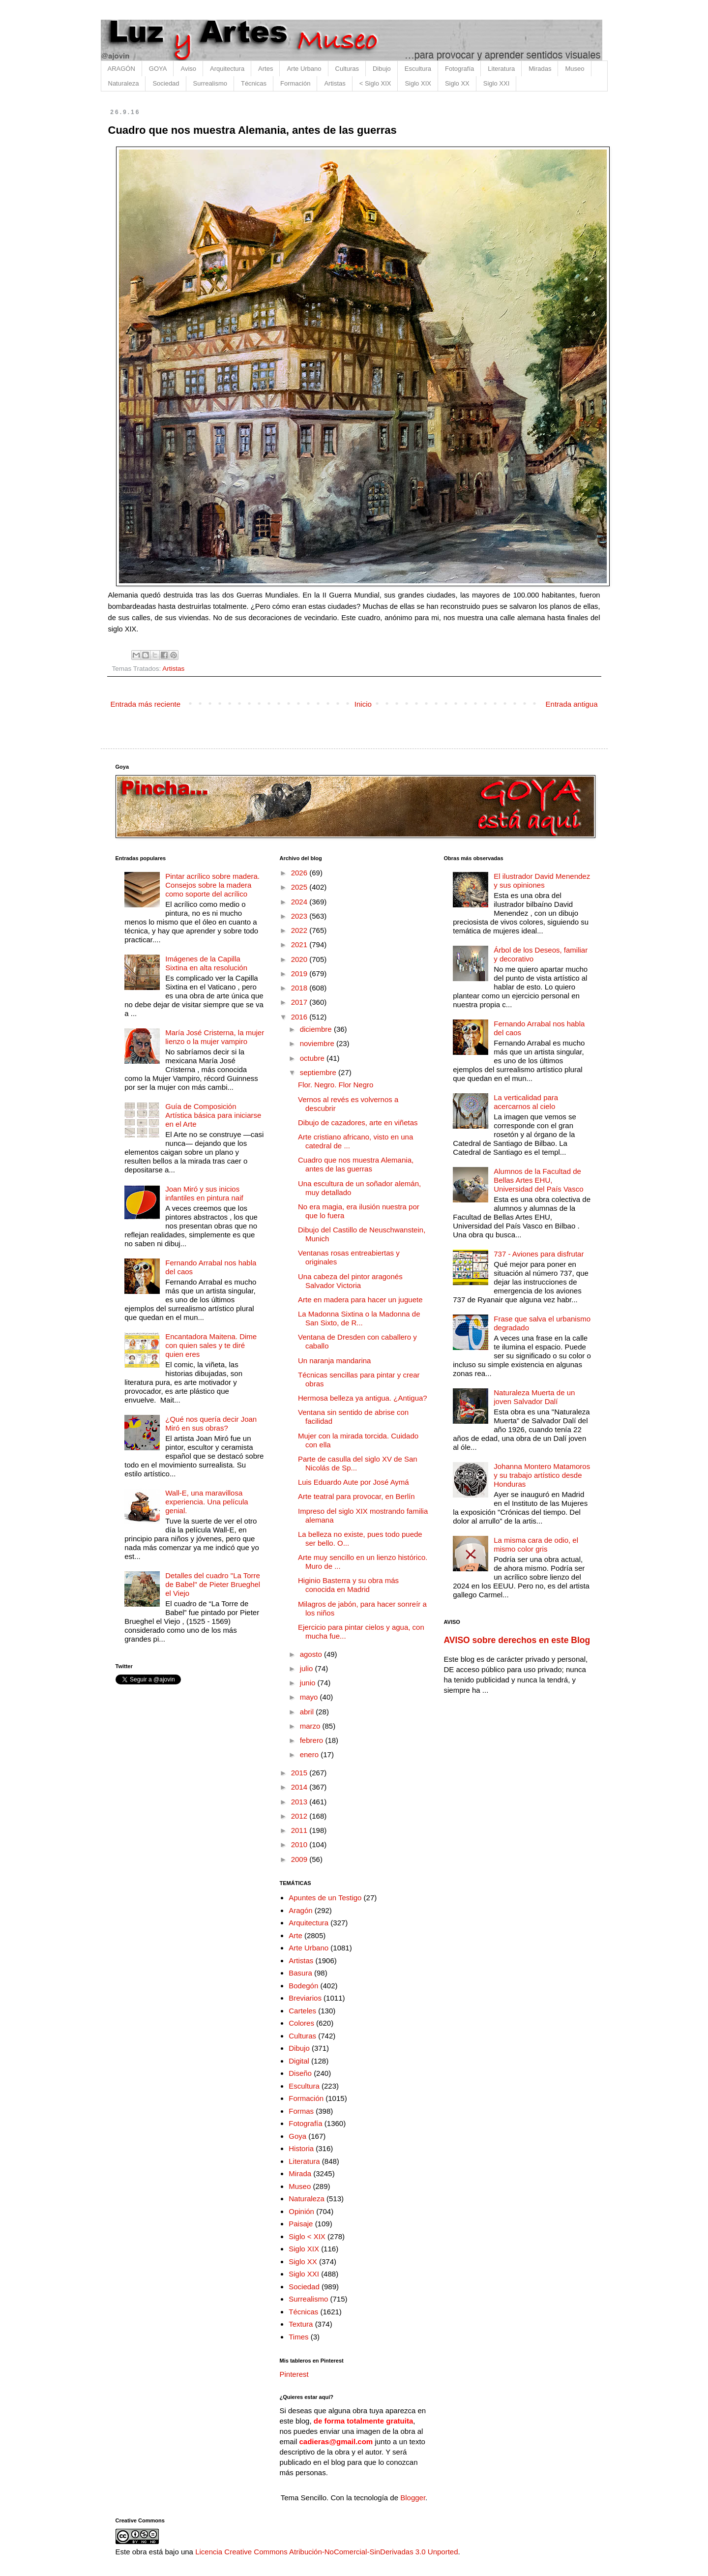 The width and height of the screenshot is (708, 2576). Describe the element at coordinates (206, 963) in the screenshot. I see `Imágenes de la Capilla Sixtina en alta resolución` at that location.